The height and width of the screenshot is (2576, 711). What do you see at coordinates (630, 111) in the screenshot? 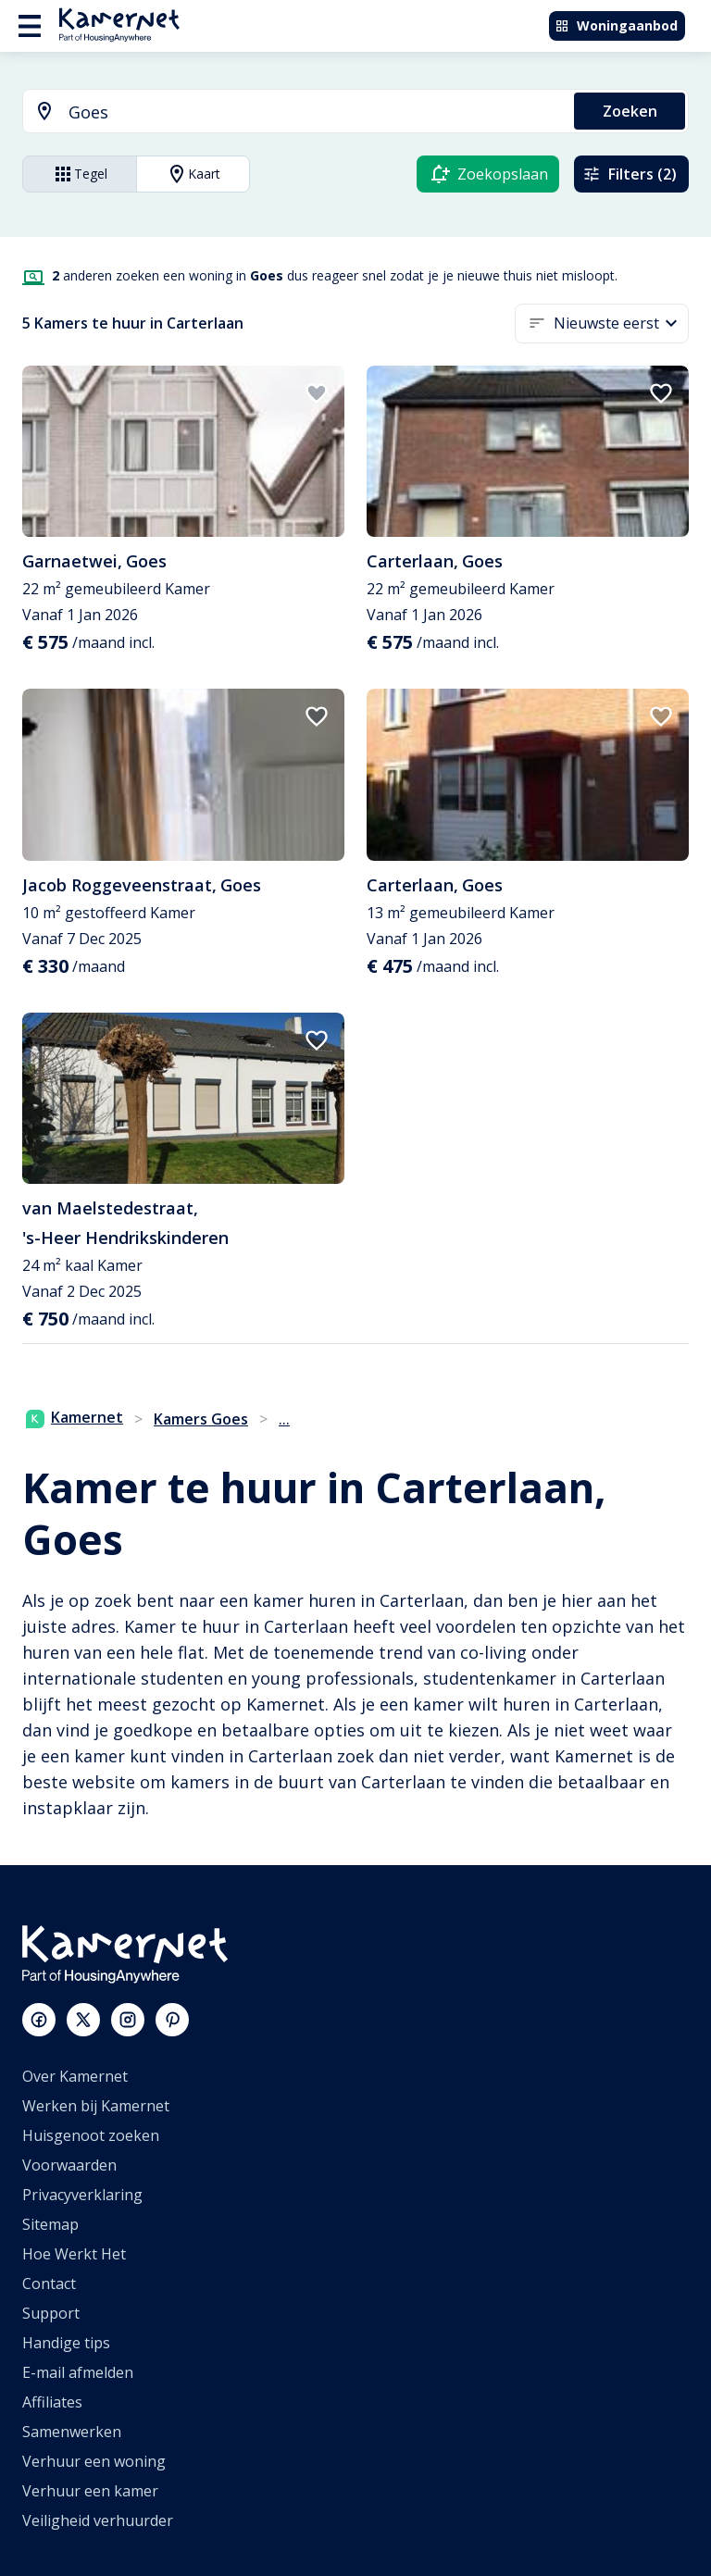
I see `Zoeken` at bounding box center [630, 111].